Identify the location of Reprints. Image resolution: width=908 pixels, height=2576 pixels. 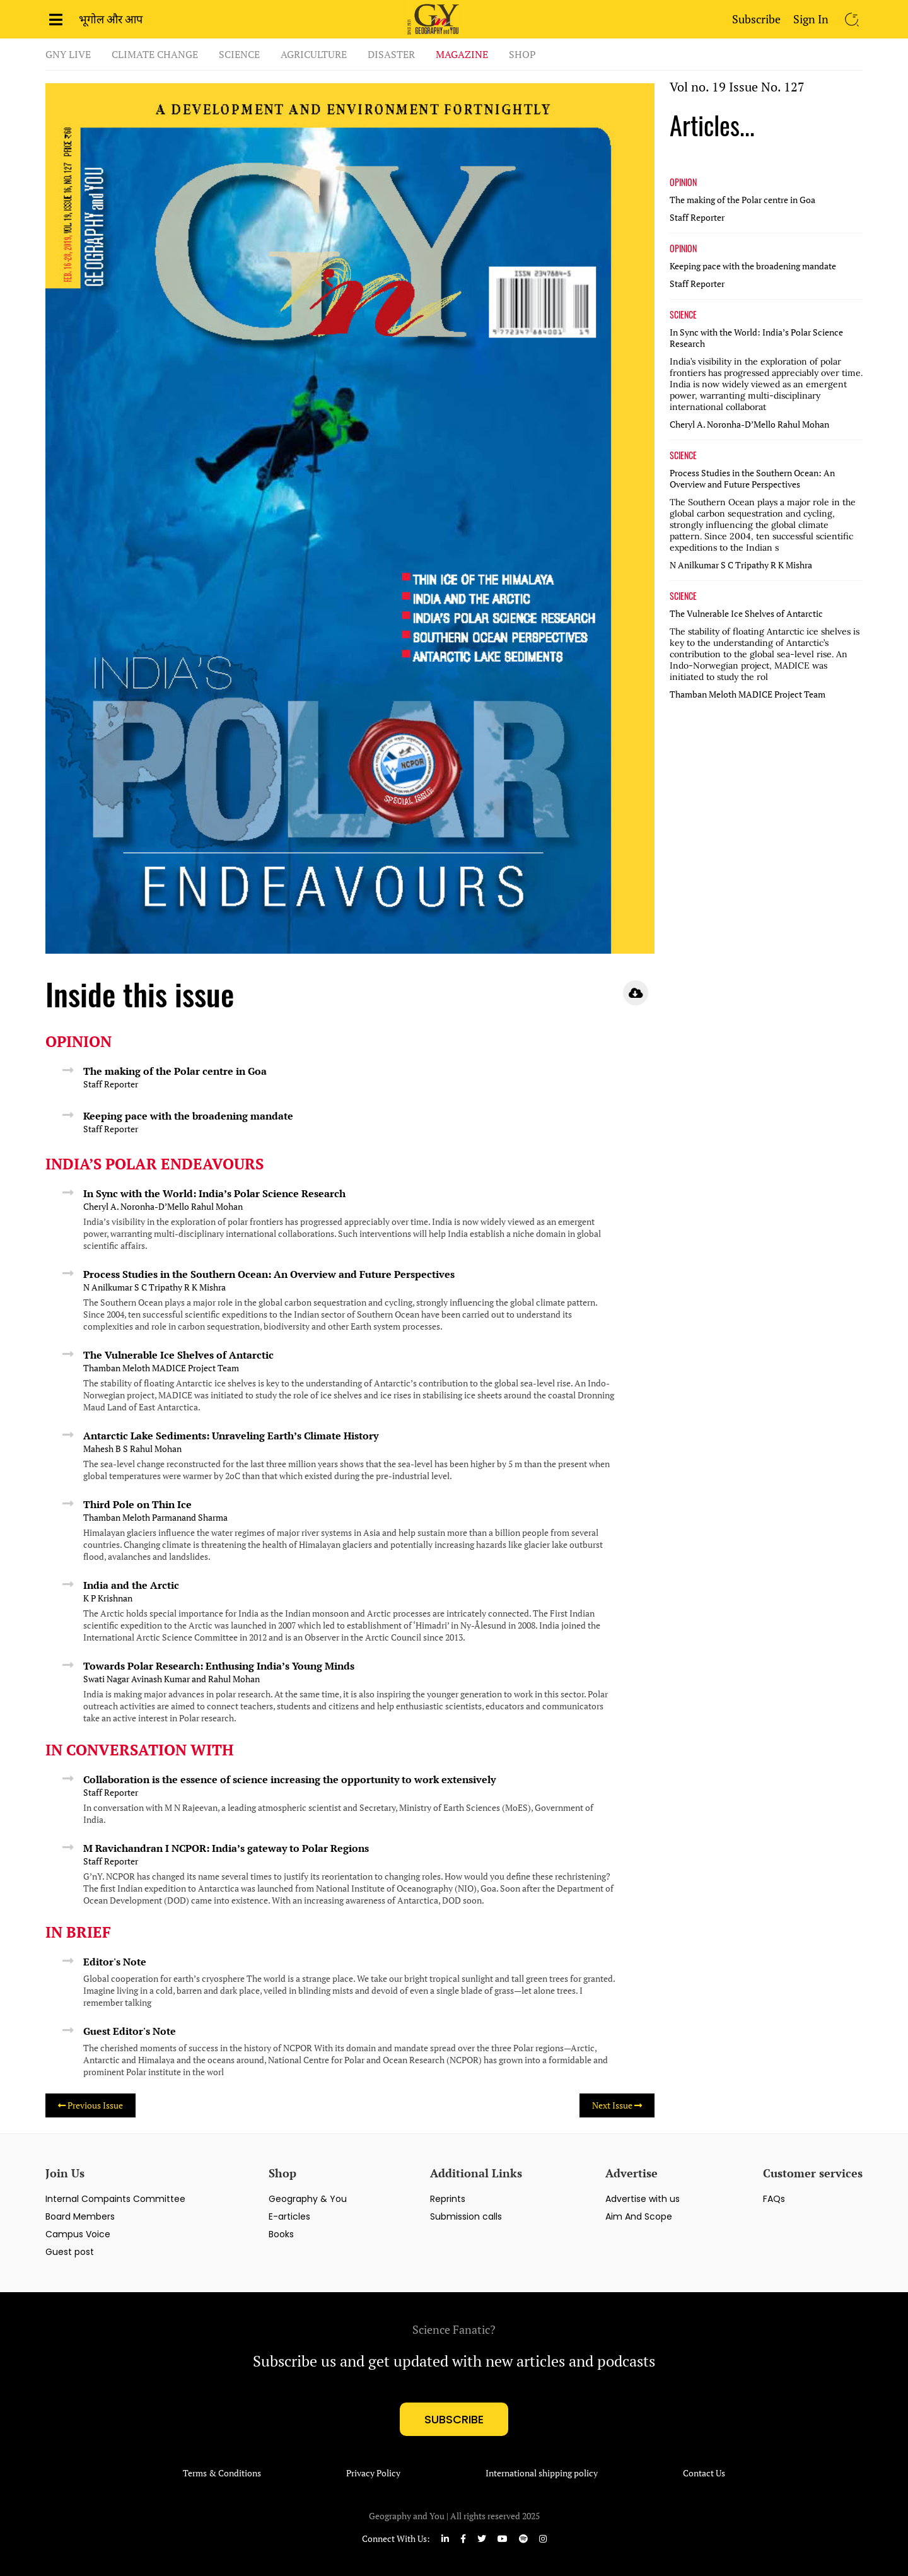
(447, 2198).